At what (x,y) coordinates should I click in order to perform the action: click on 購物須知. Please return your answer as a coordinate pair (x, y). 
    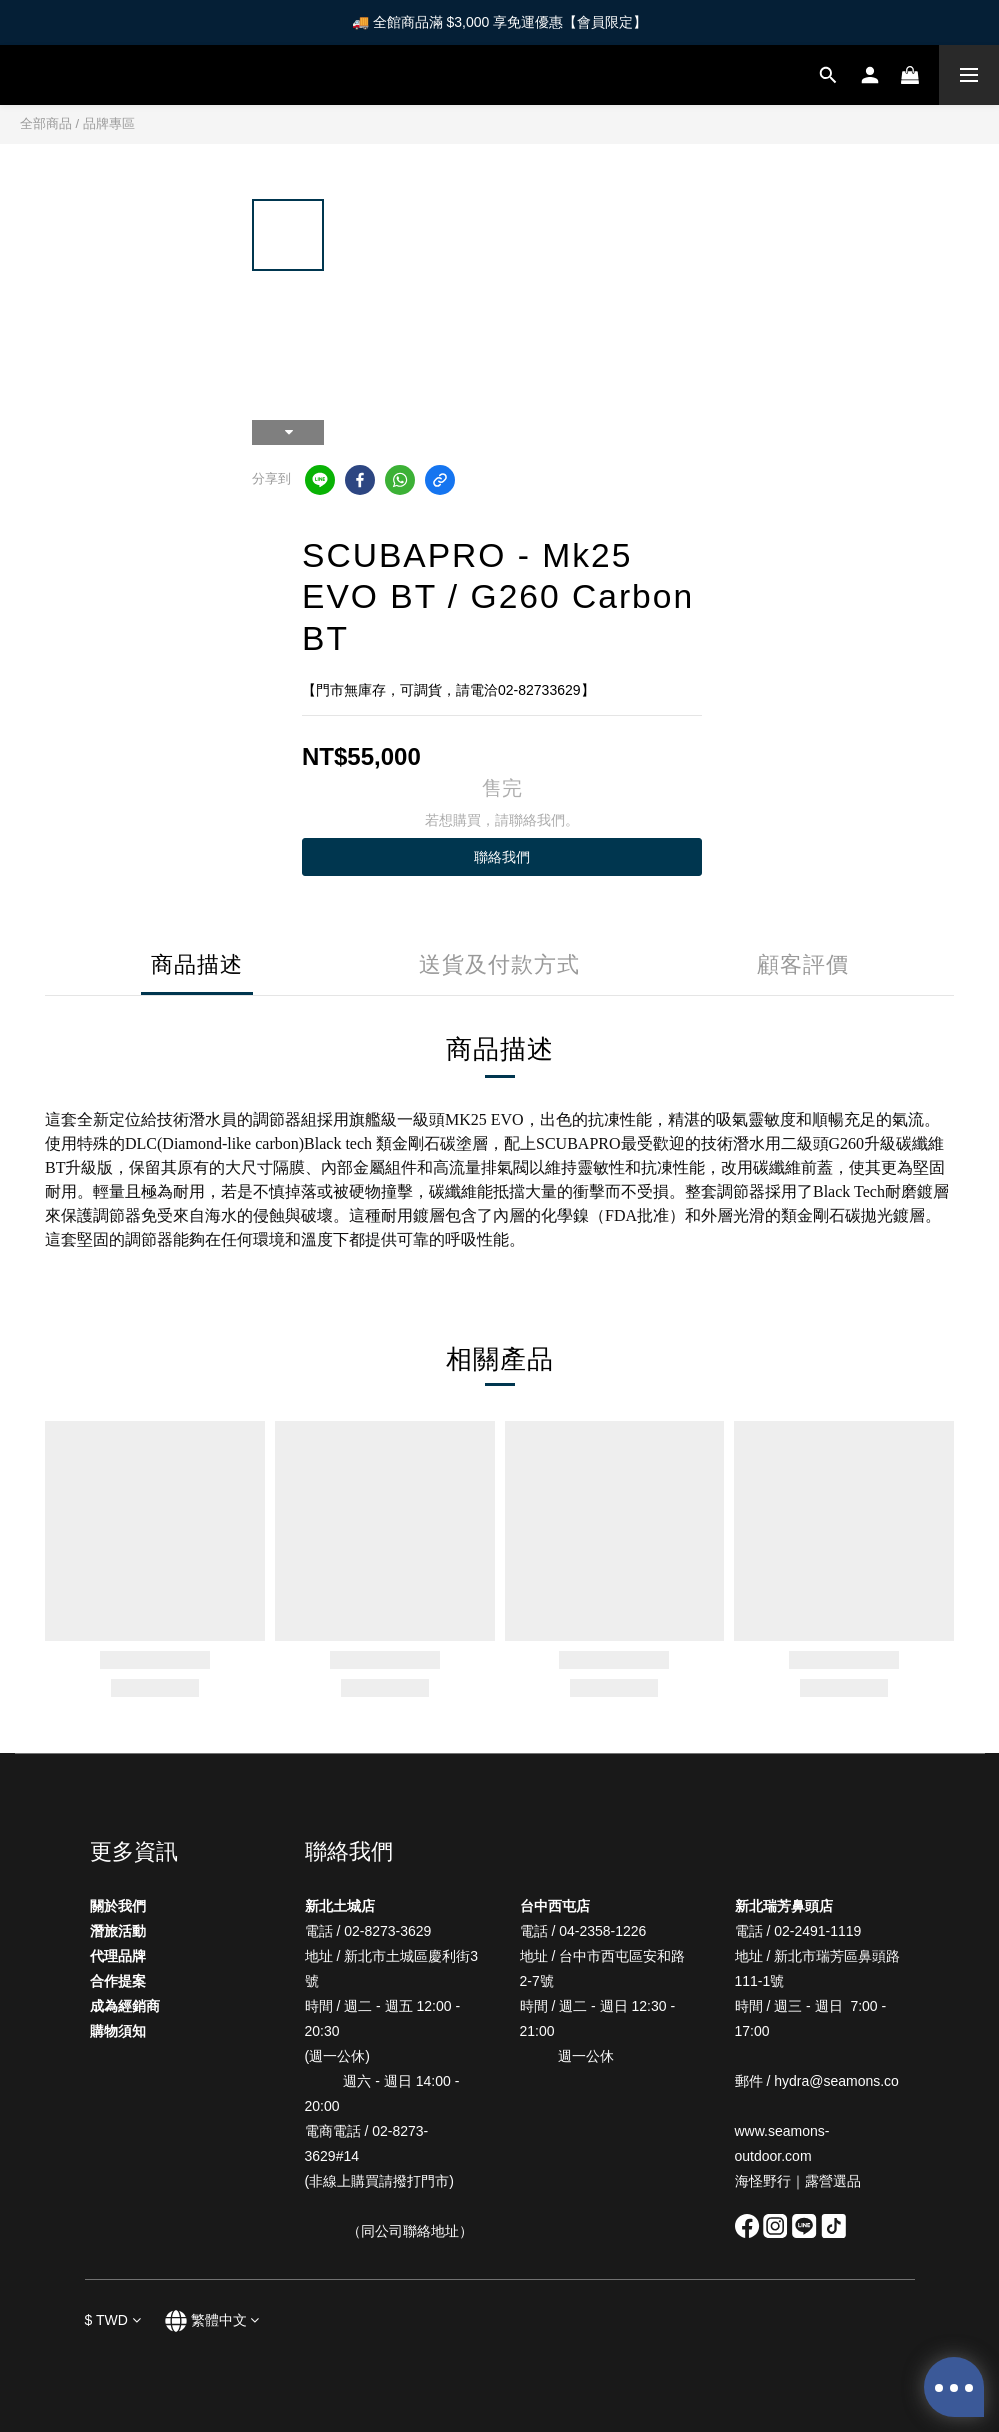
    Looking at the image, I should click on (118, 2031).